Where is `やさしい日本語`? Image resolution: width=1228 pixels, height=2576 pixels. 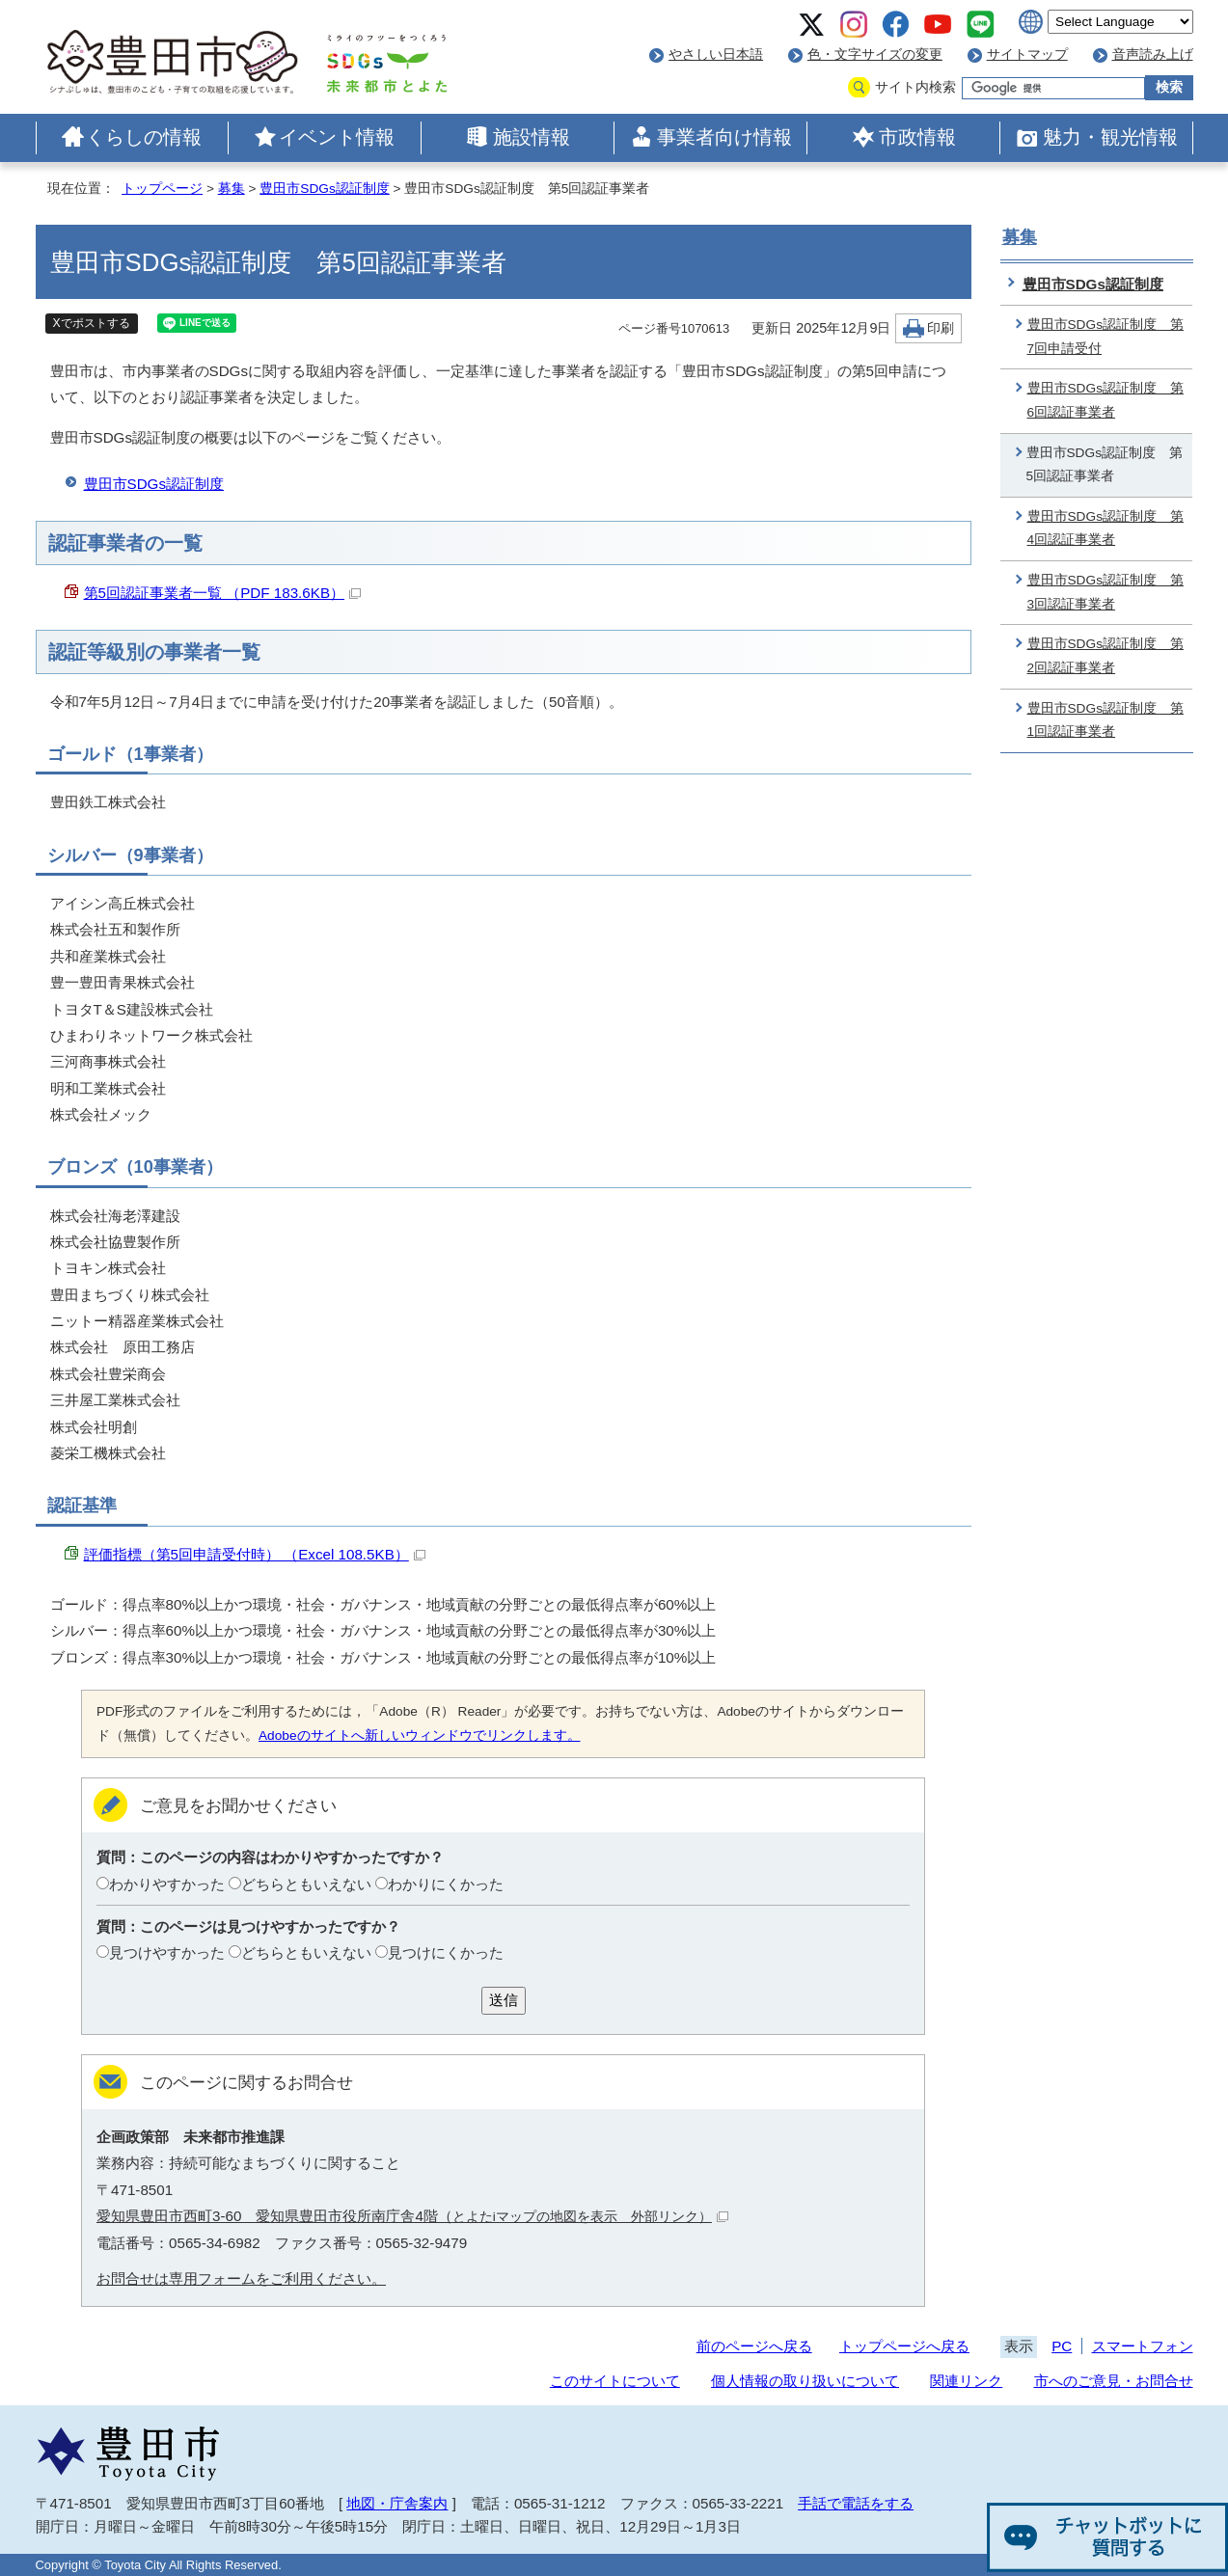 やさしい日本語 is located at coordinates (716, 54).